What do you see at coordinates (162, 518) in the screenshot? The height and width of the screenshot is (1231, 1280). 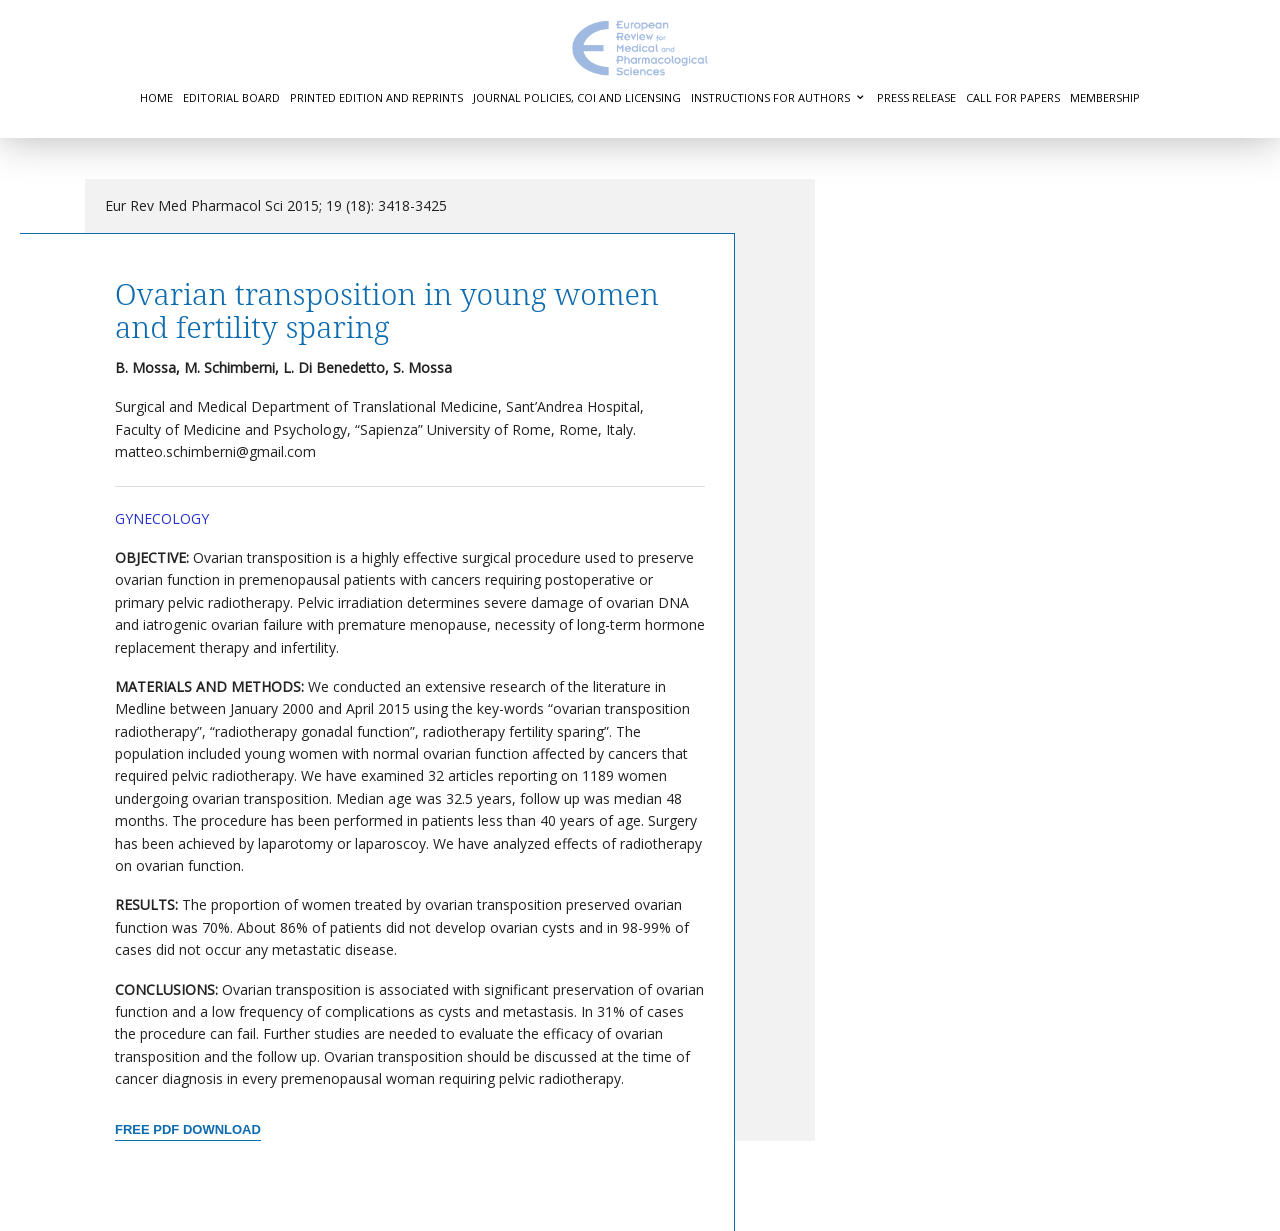 I see `Gynecology` at bounding box center [162, 518].